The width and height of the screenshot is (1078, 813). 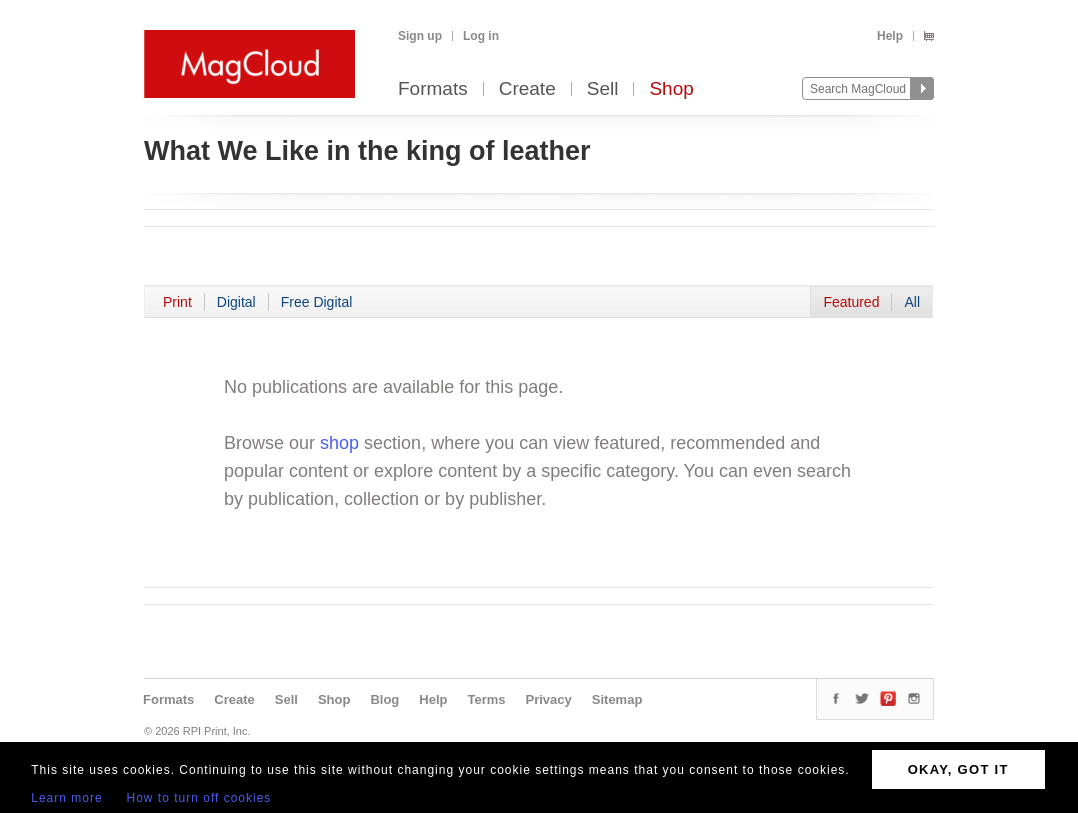 I want to click on Log in, so click(x=481, y=36).